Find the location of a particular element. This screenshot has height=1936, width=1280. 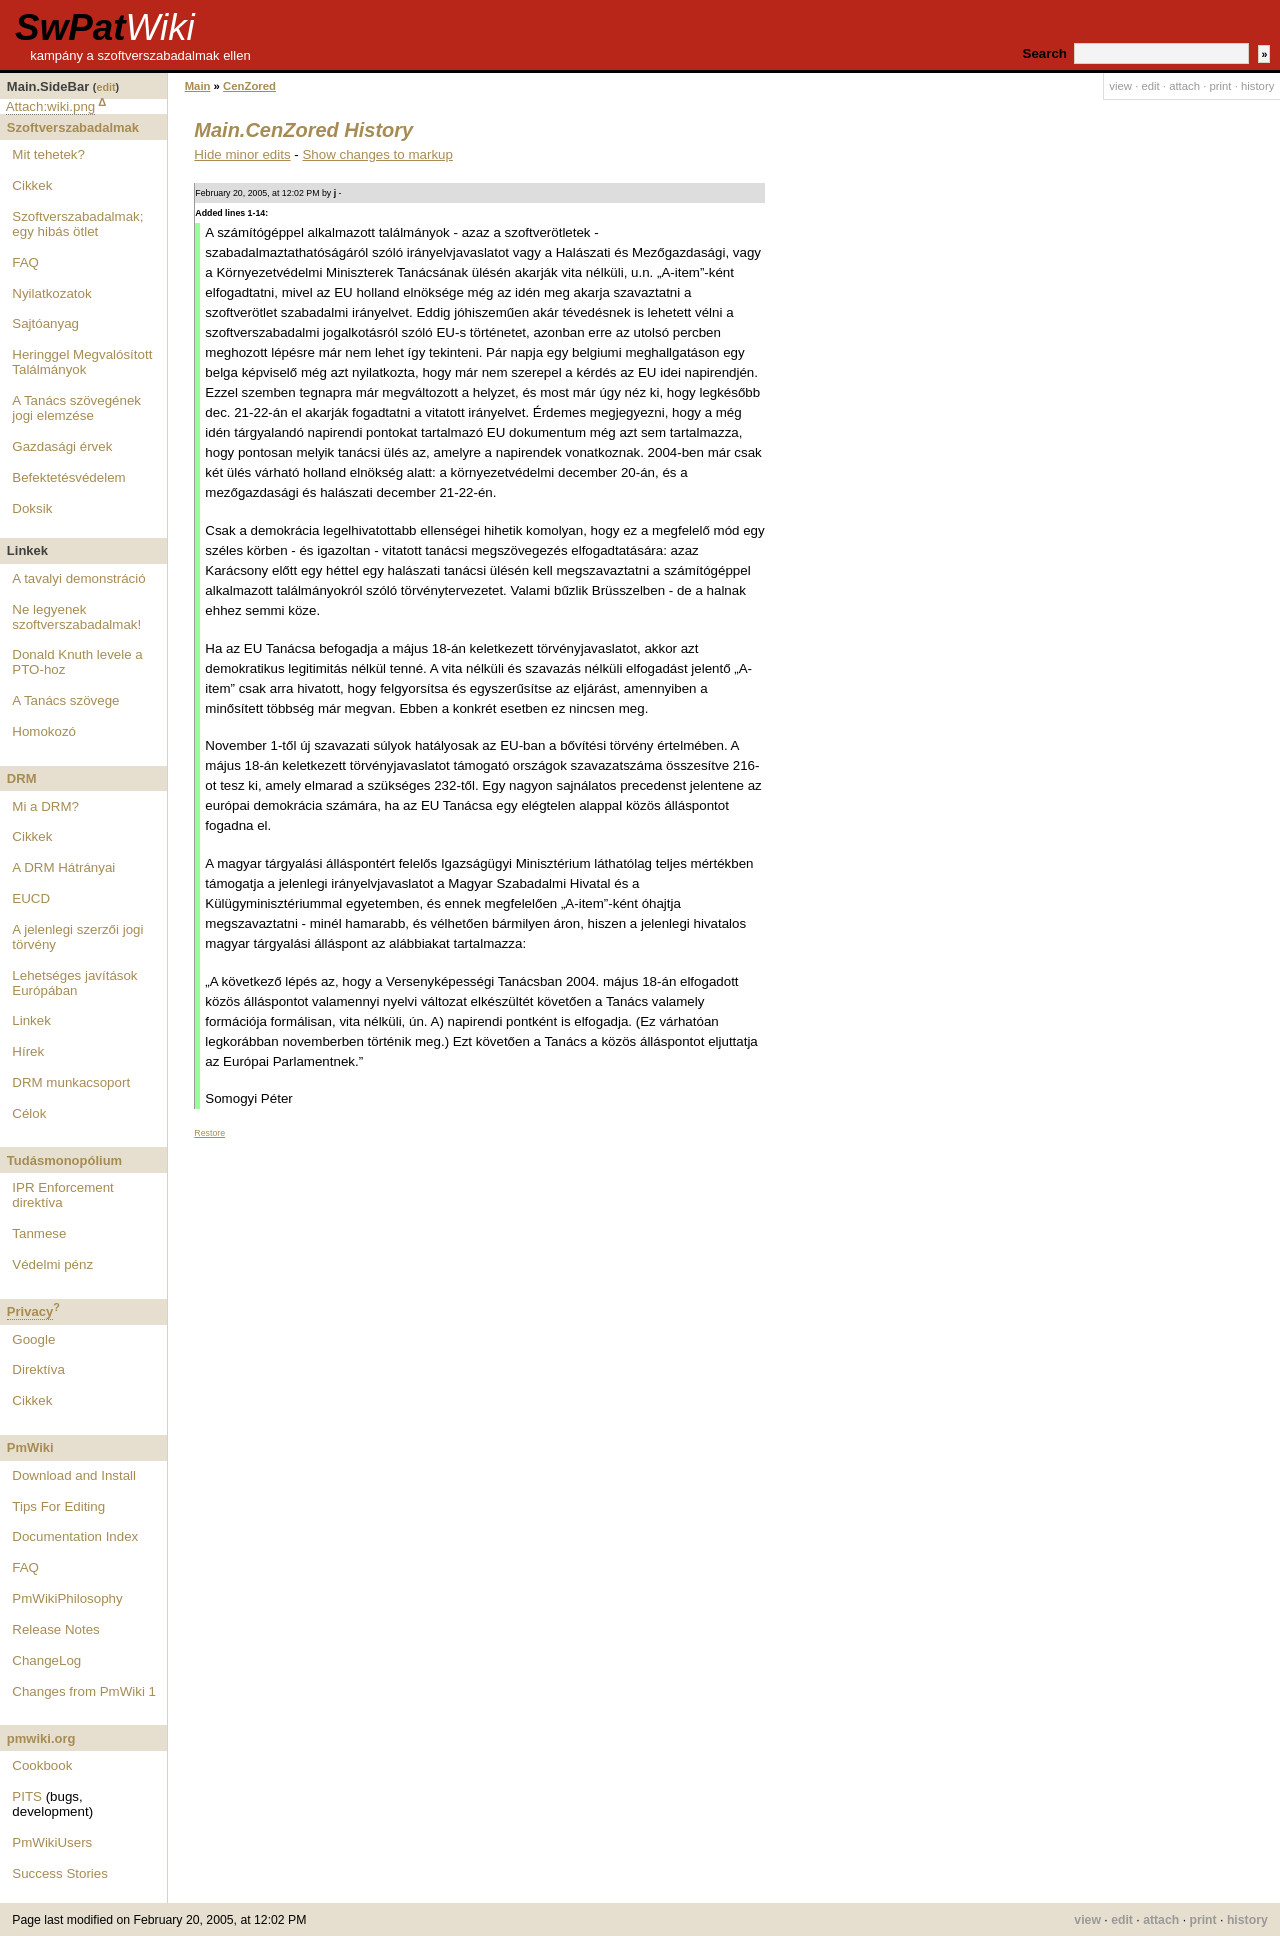

DRM is located at coordinates (22, 778).